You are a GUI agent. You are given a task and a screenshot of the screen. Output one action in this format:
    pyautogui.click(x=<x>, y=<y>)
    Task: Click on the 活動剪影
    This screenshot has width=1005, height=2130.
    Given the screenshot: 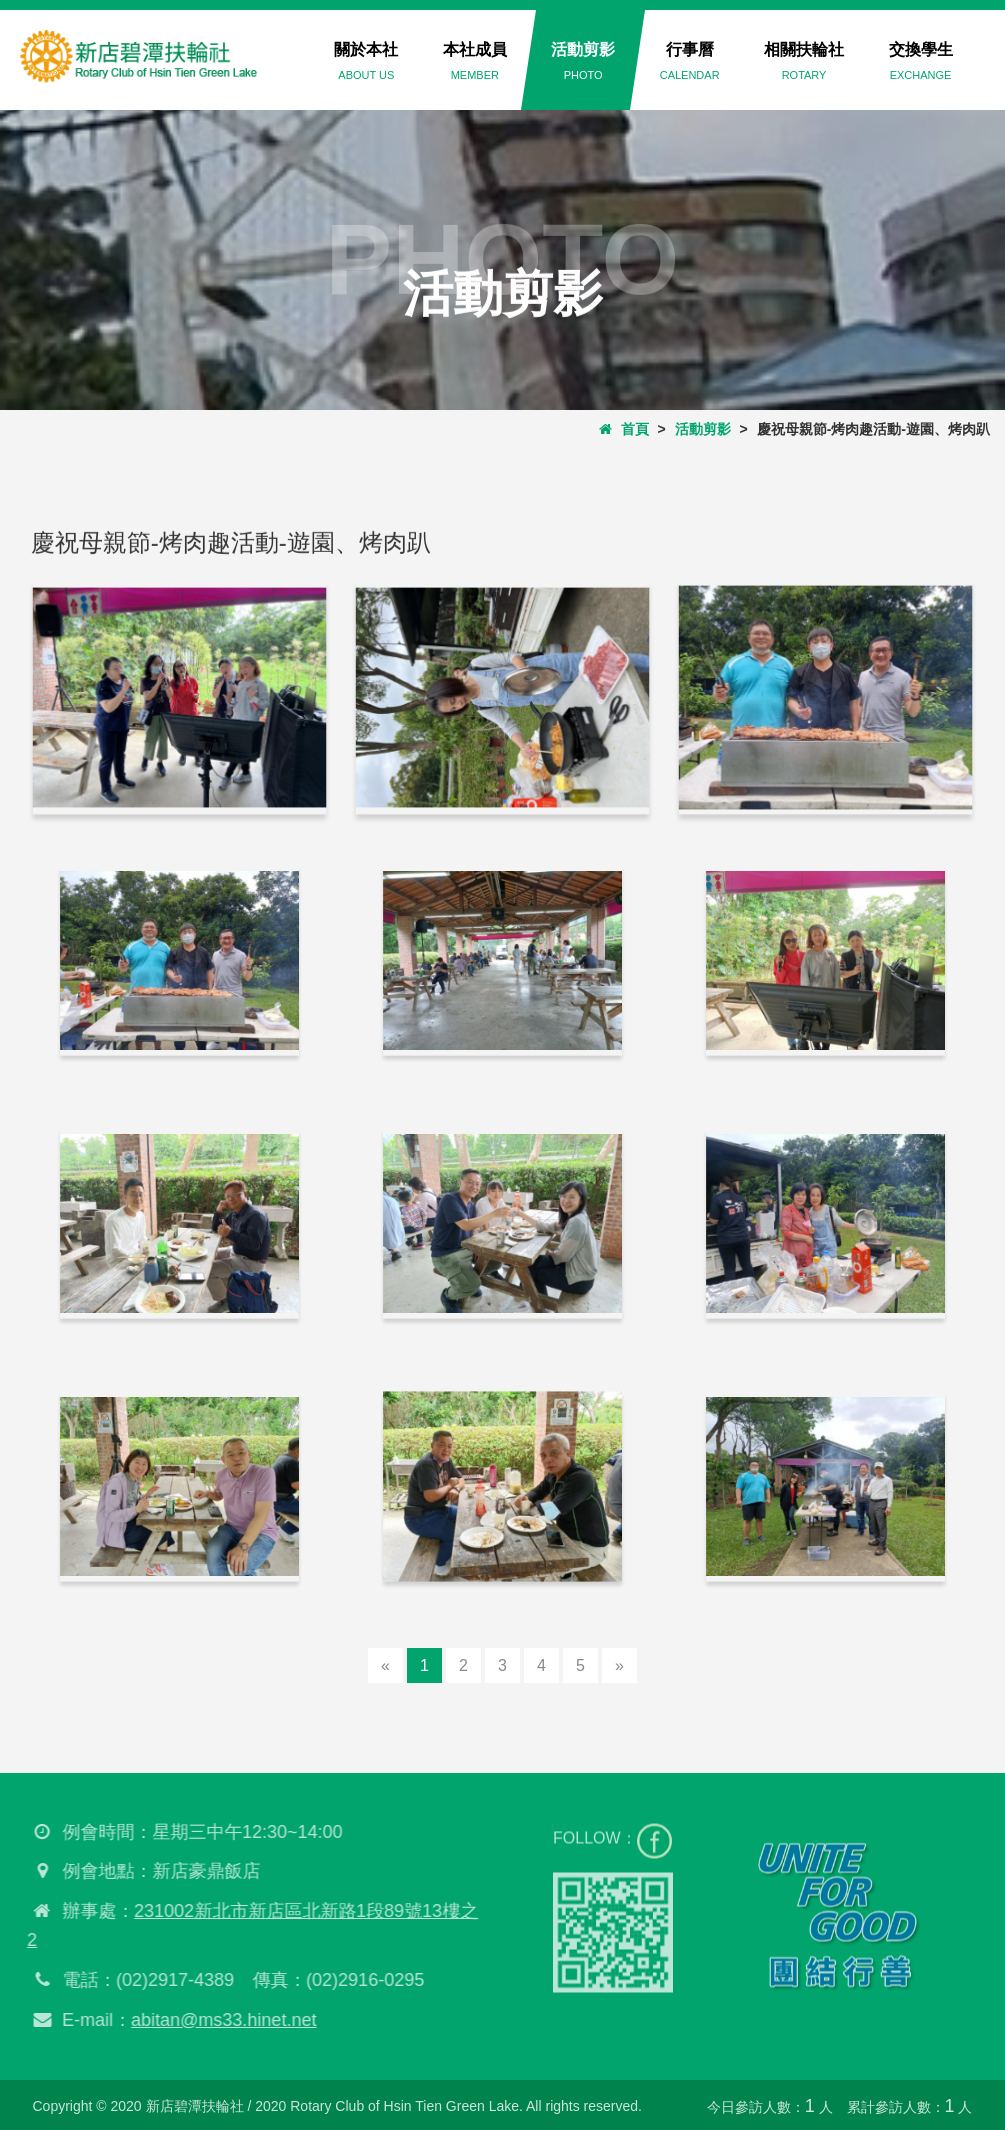 What is the action you would take?
    pyautogui.click(x=583, y=61)
    